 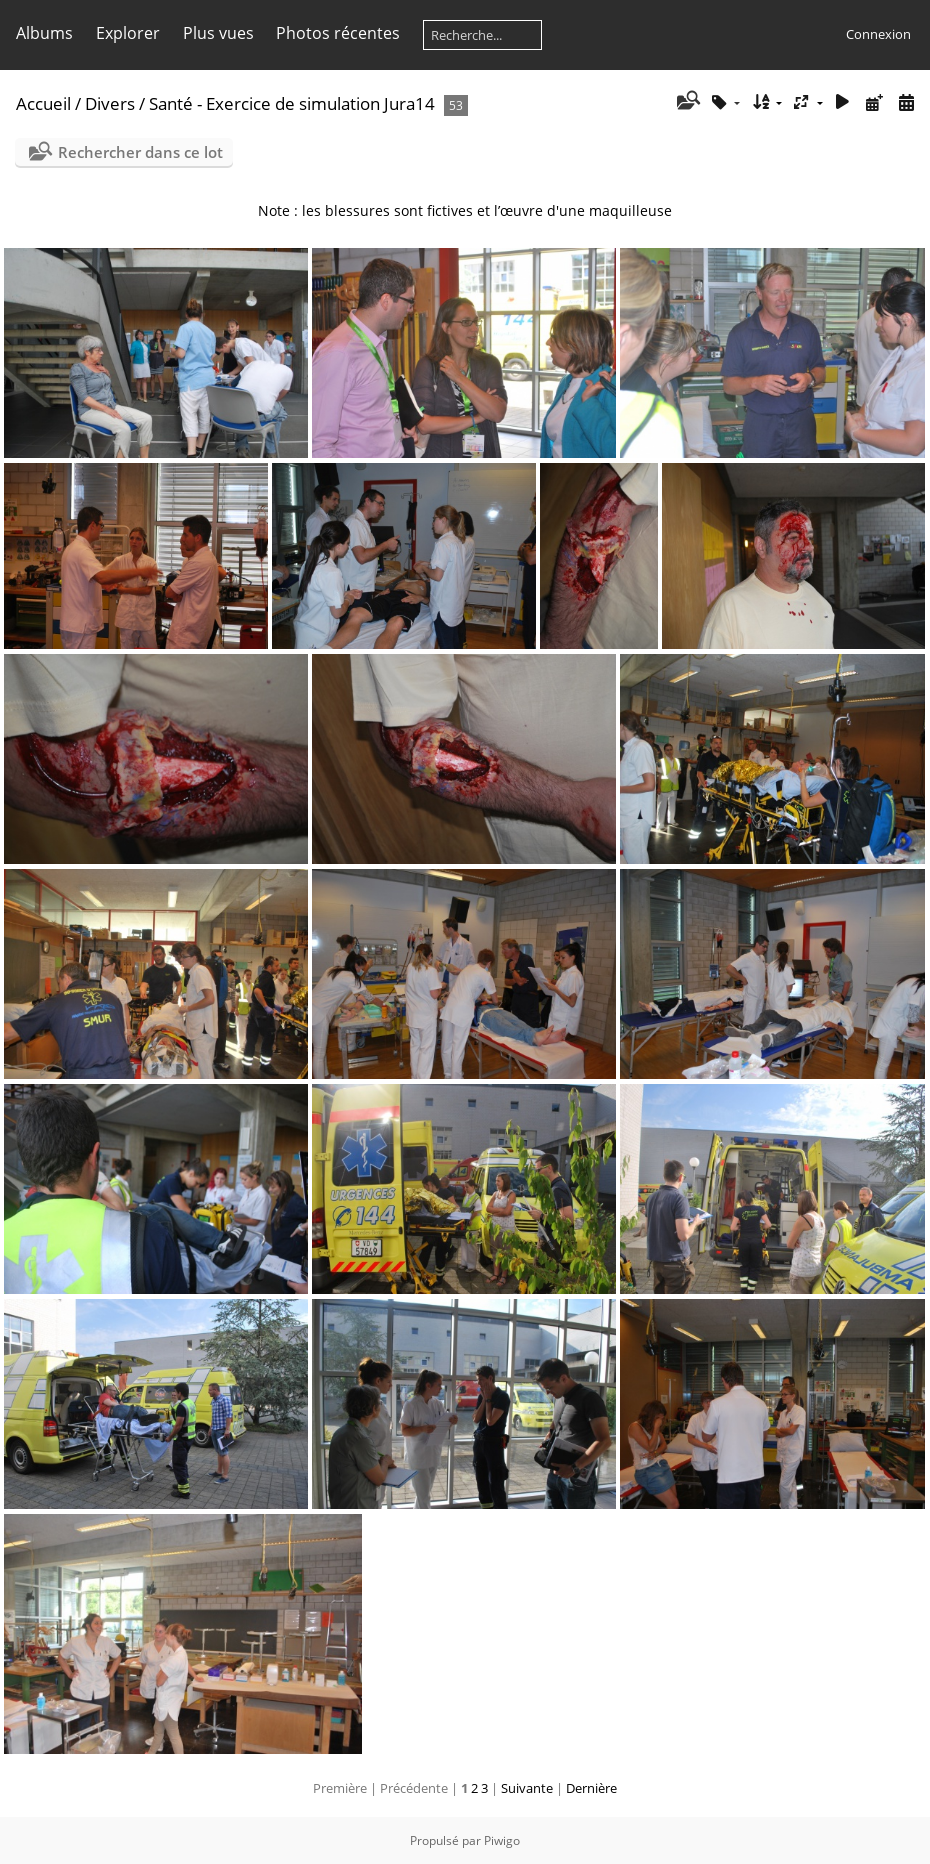 I want to click on Suivante, so click(x=527, y=1788).